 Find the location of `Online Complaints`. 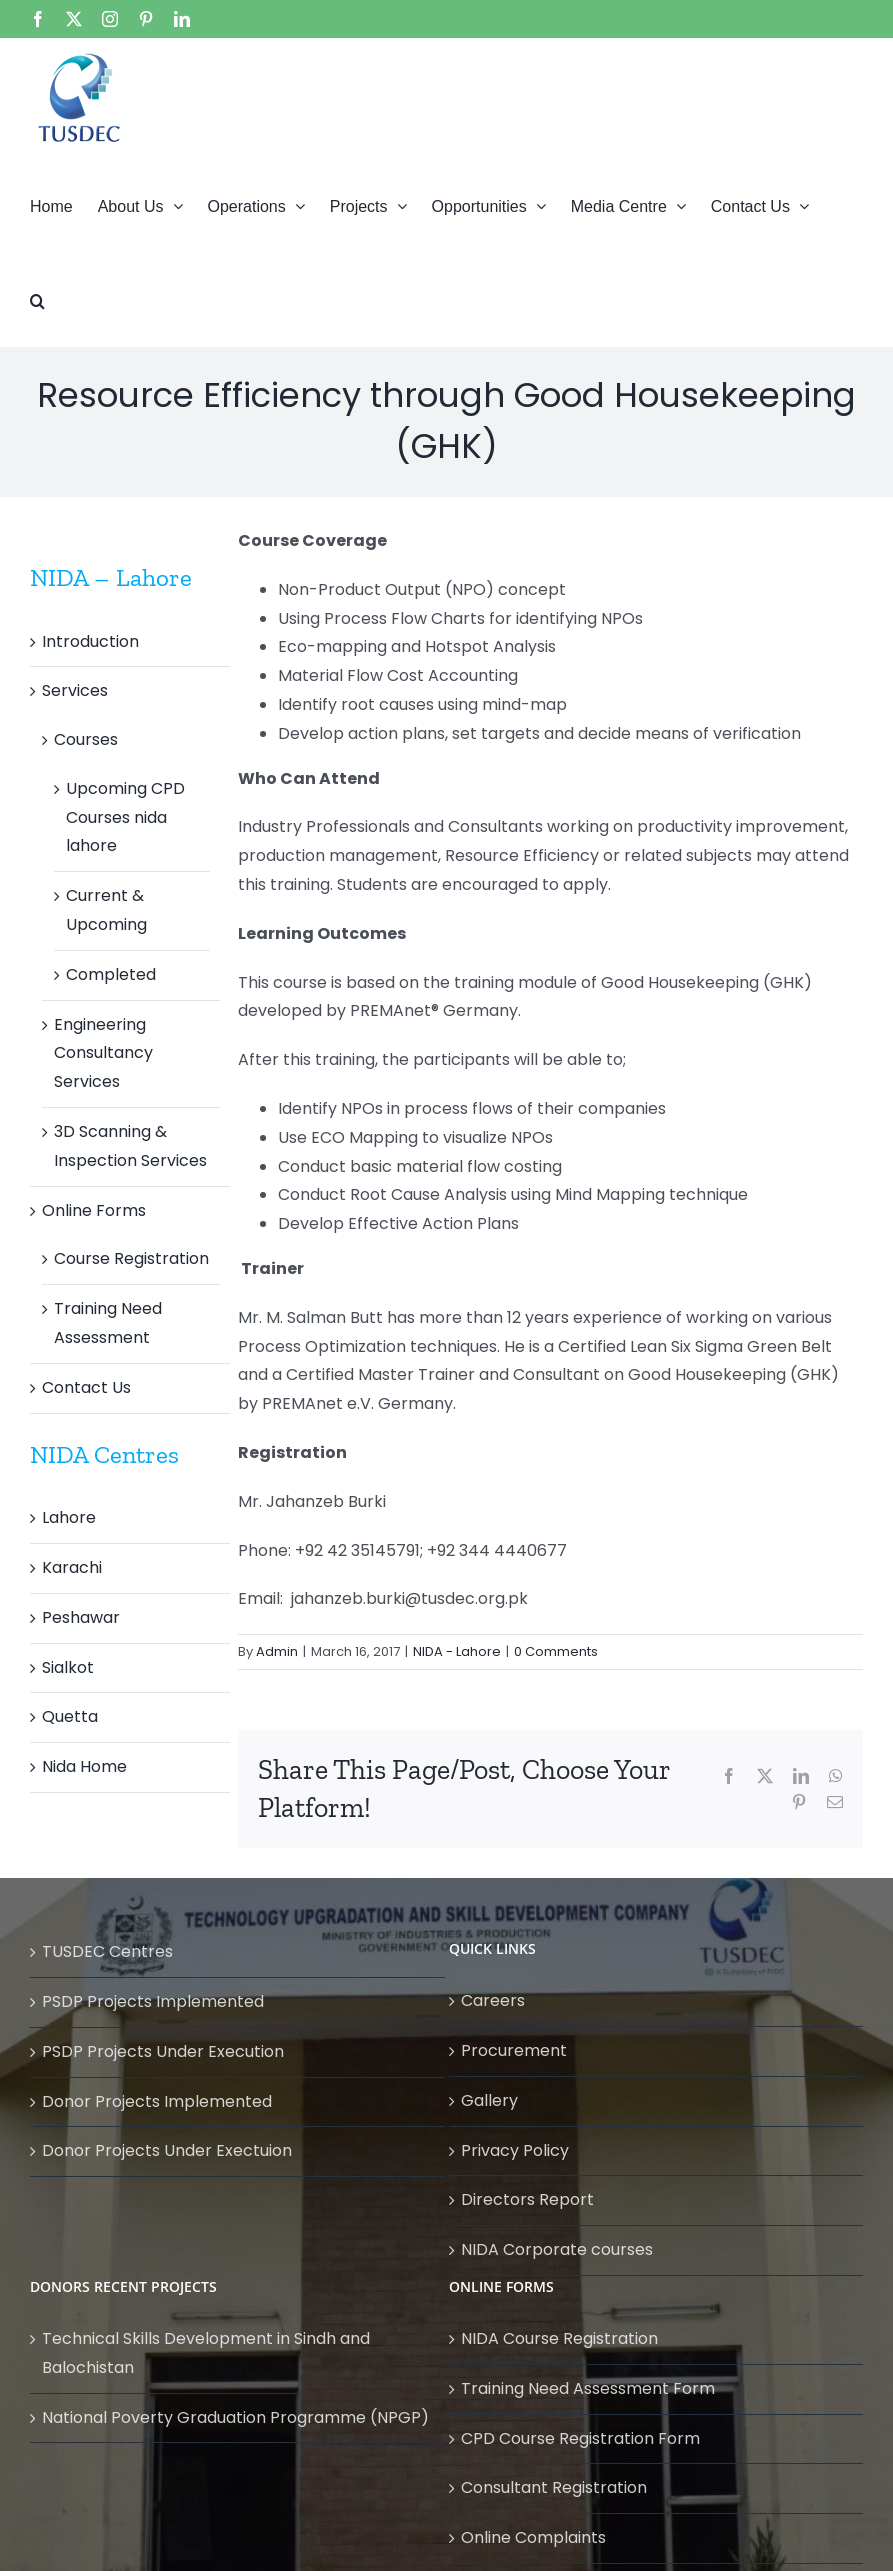

Online Complaints is located at coordinates (533, 2537).